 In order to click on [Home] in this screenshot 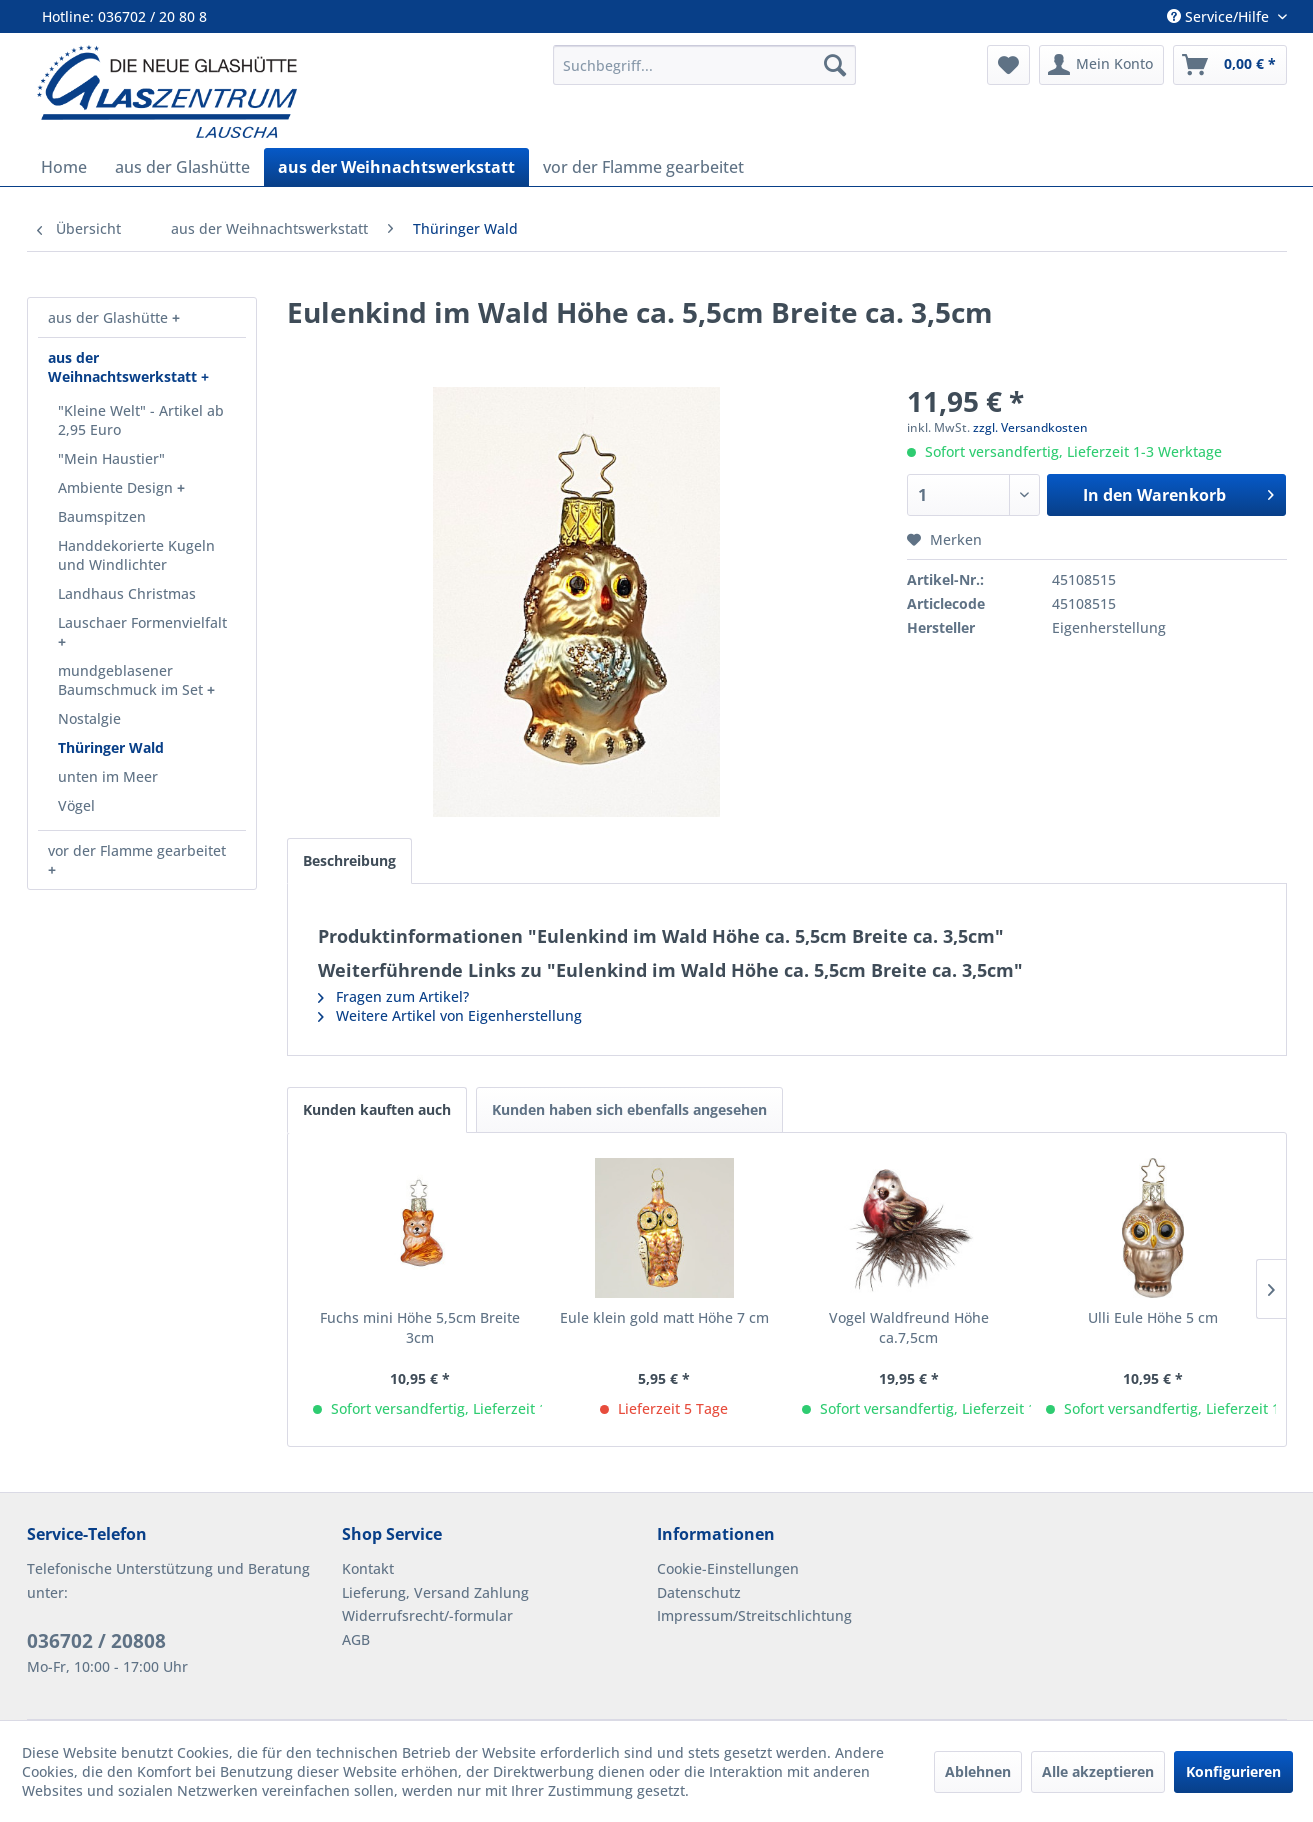, I will do `click(64, 167)`.